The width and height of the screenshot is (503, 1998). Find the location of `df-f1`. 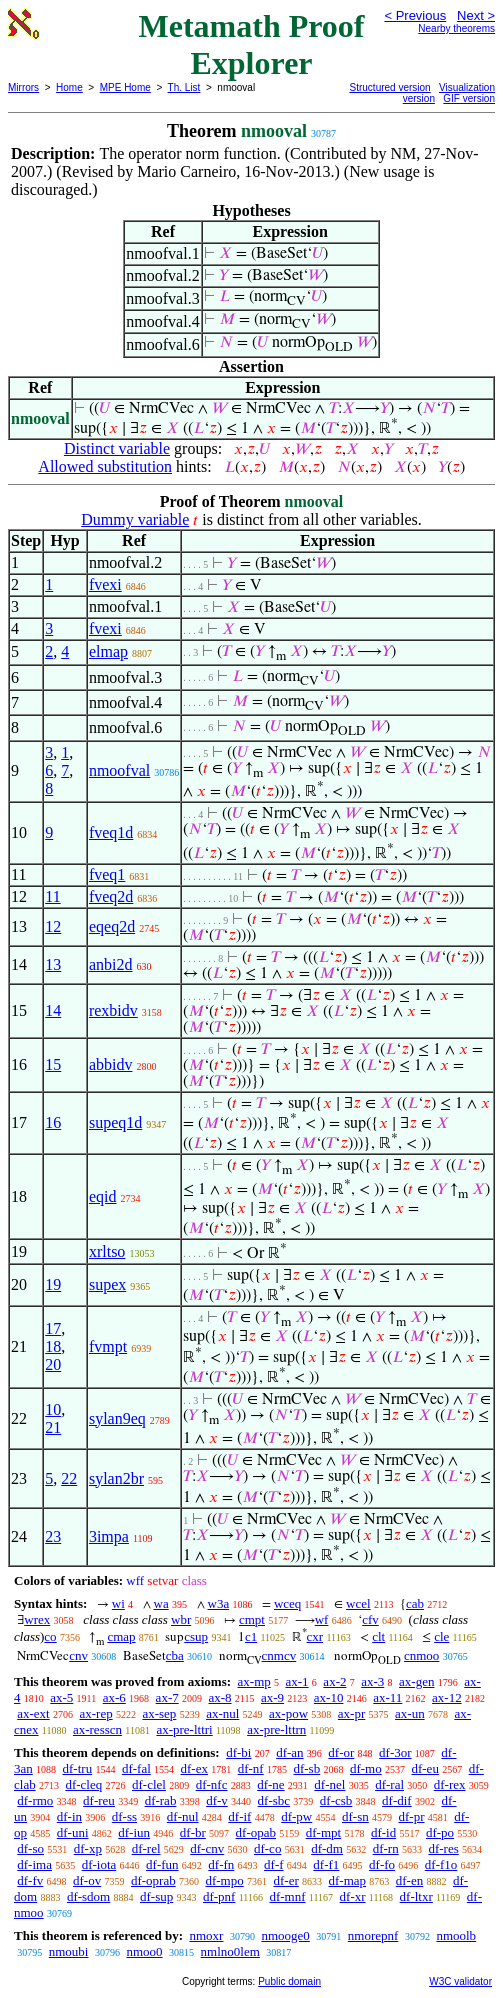

df-f1 is located at coordinates (326, 1864).